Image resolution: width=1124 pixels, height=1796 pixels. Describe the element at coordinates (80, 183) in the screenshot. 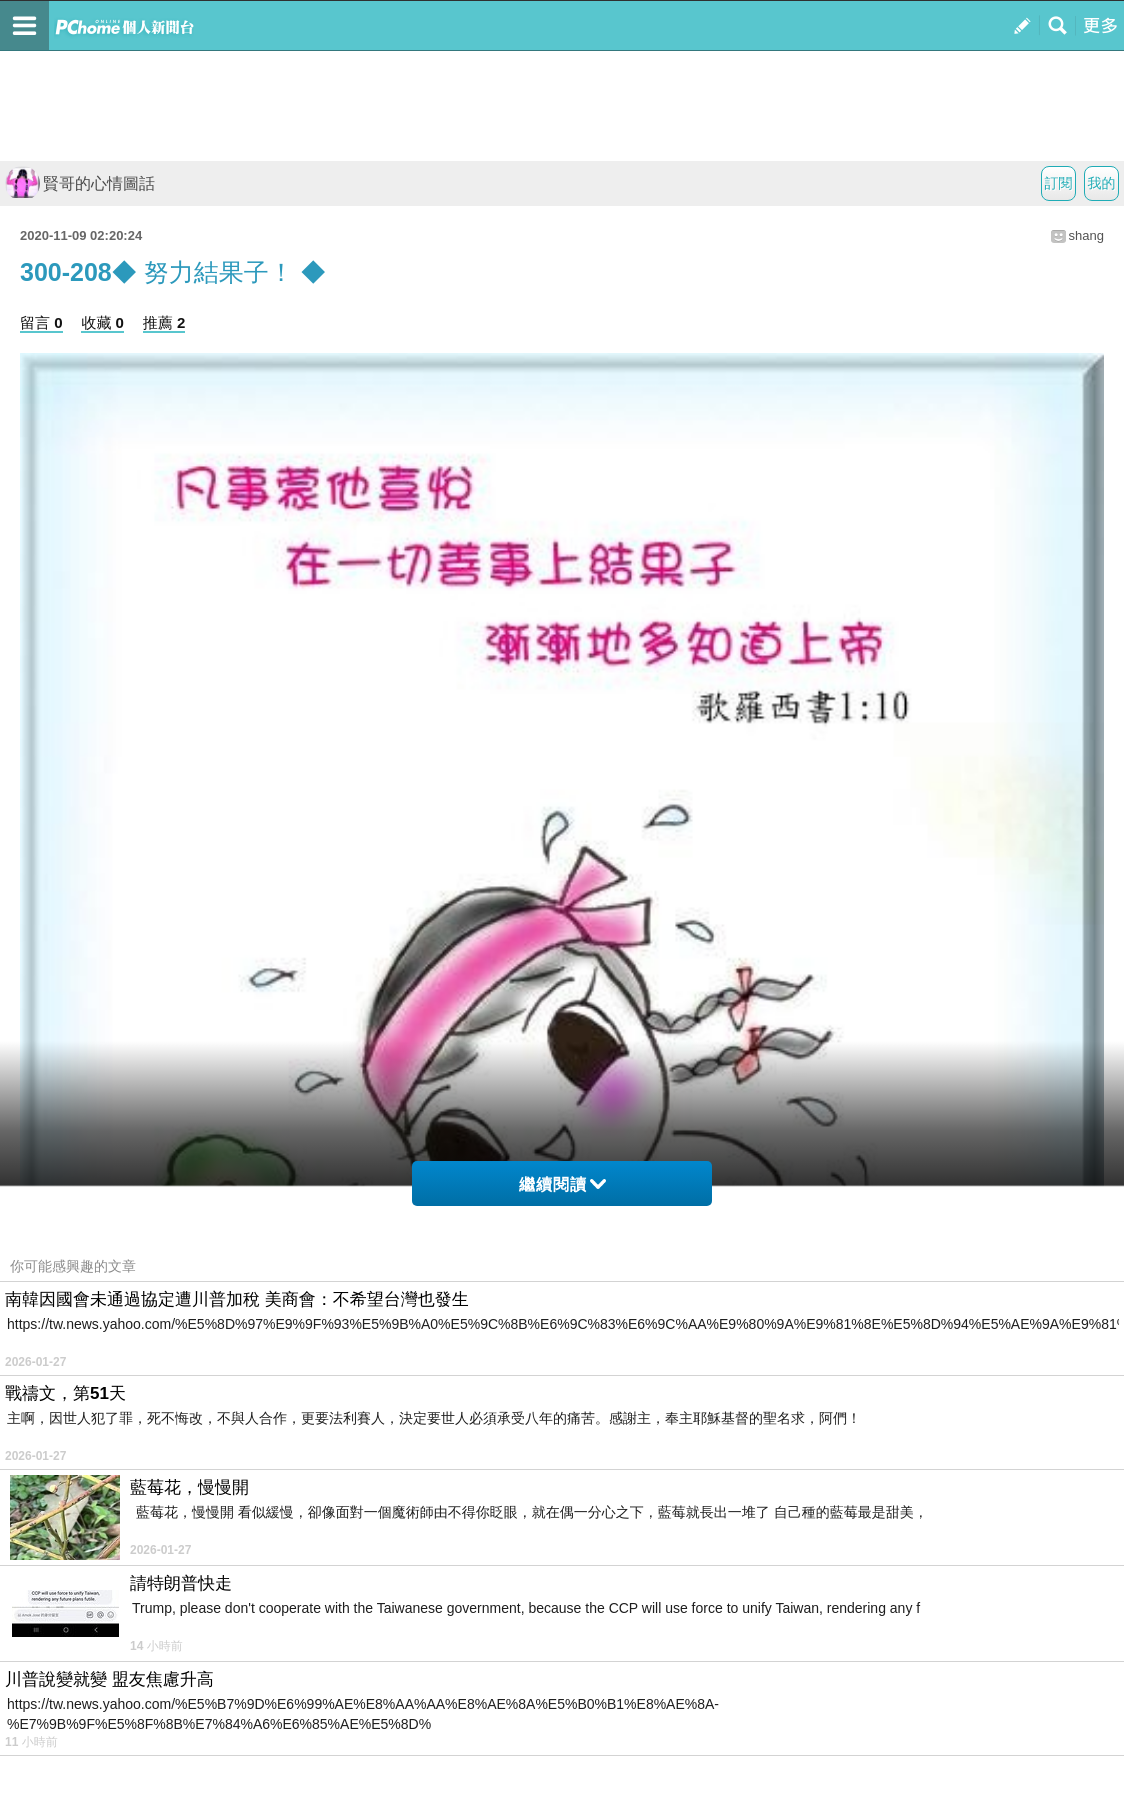

I see `賢哥的心情圖話` at that location.